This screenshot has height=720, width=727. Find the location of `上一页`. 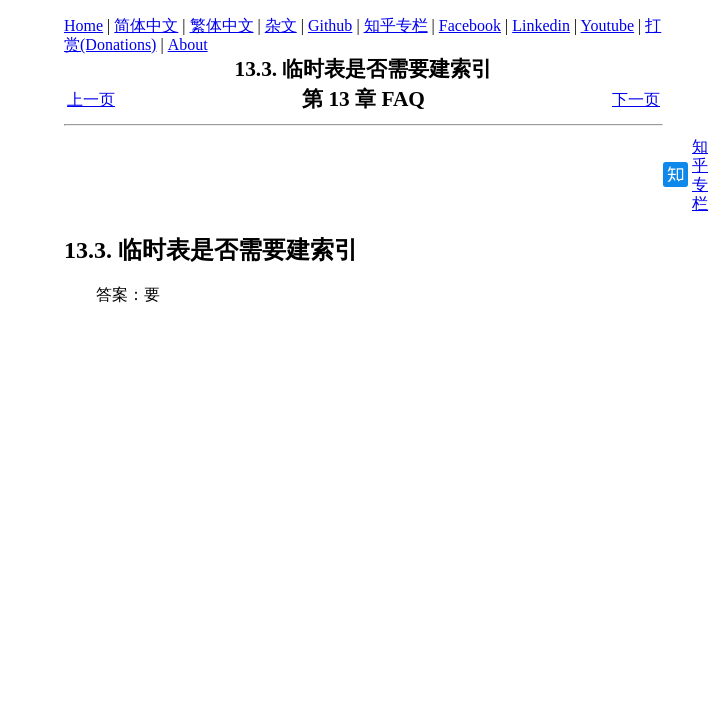

上一页 is located at coordinates (91, 99).